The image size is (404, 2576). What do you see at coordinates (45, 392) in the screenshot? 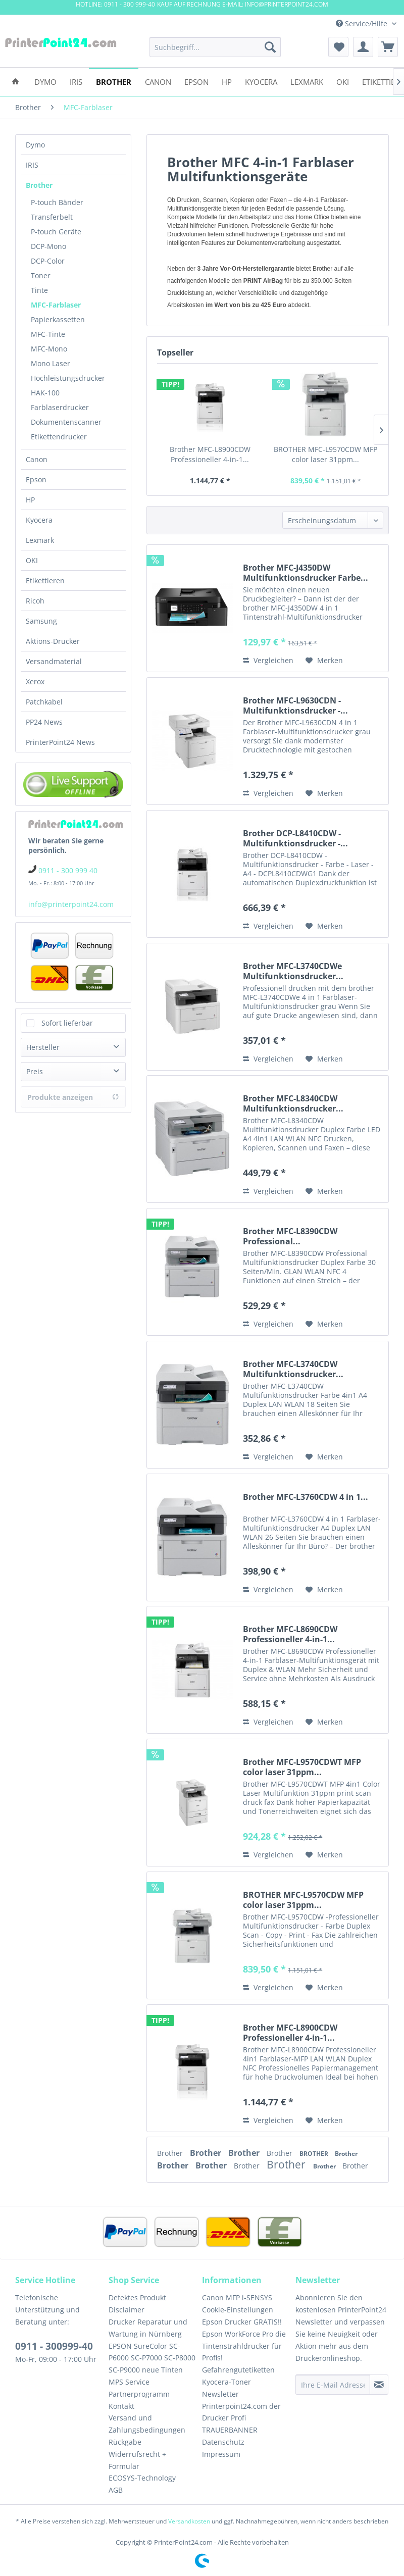
I see `HAK-100` at bounding box center [45, 392].